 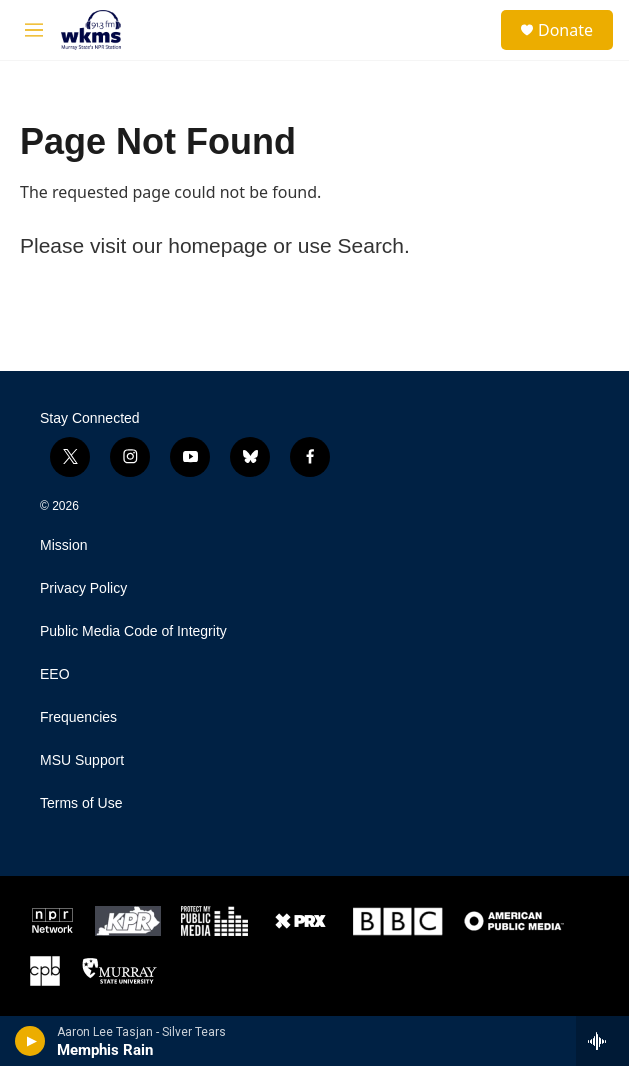 I want to click on [play], so click(x=30, y=1041).